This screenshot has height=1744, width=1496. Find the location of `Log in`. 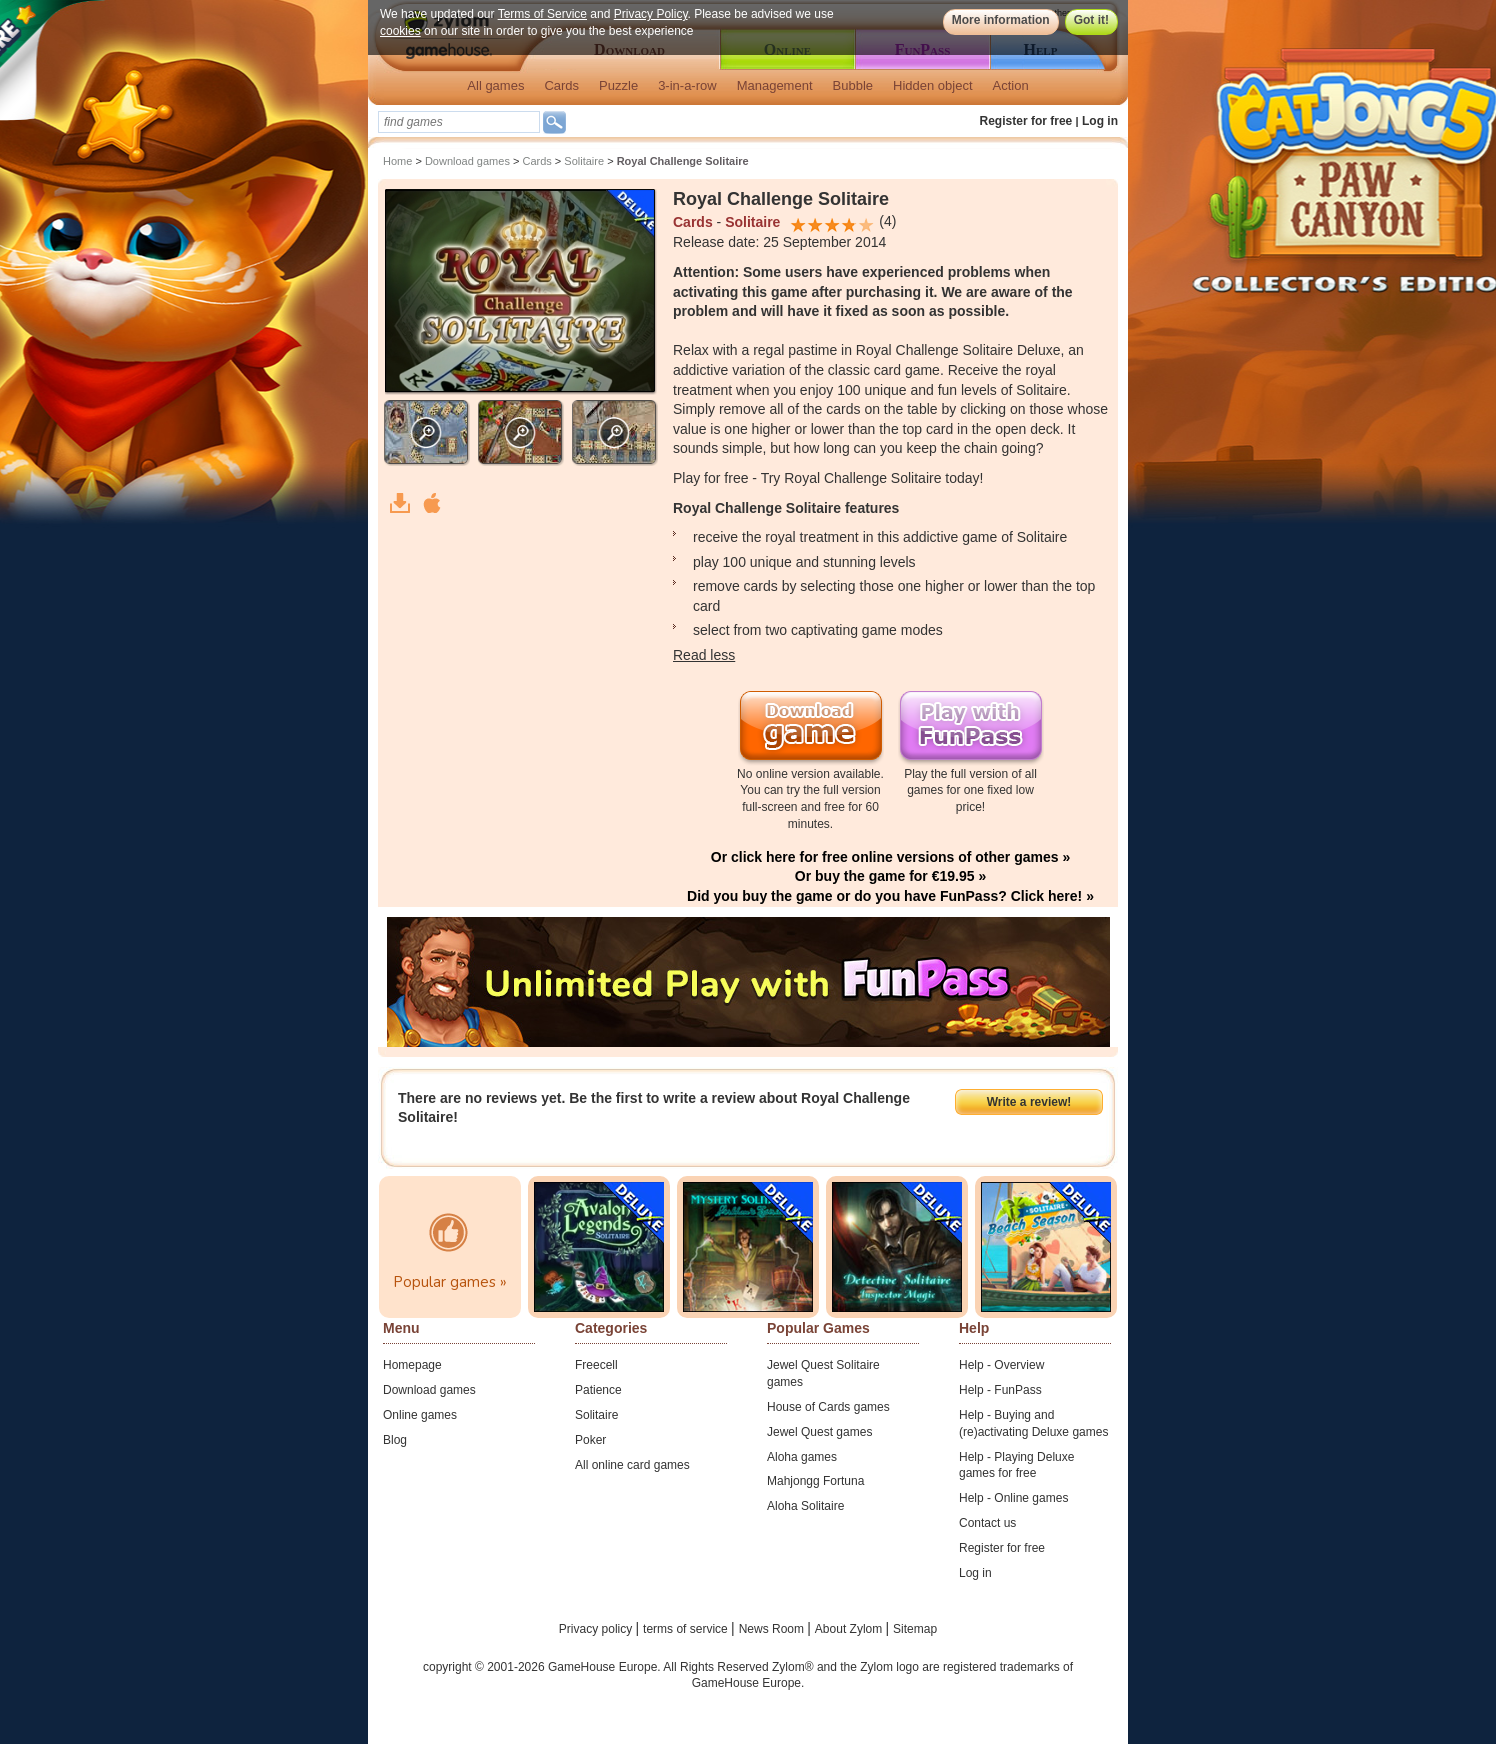

Log in is located at coordinates (1100, 121).